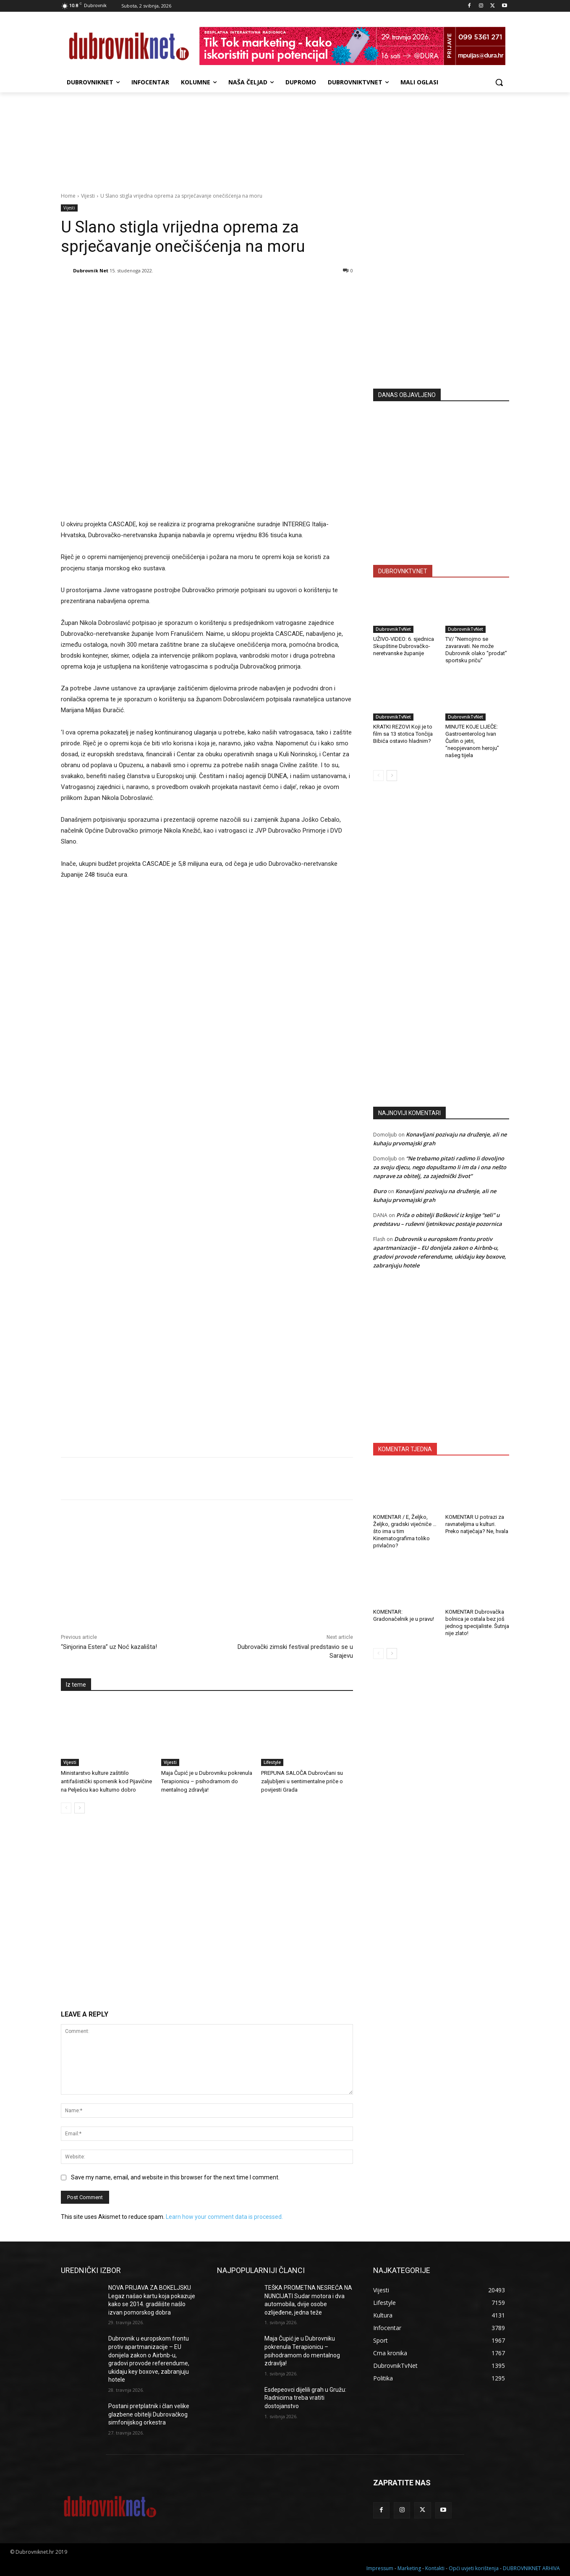 The width and height of the screenshot is (570, 2576). Describe the element at coordinates (90, 270) in the screenshot. I see `Dubrovnik Net` at that location.